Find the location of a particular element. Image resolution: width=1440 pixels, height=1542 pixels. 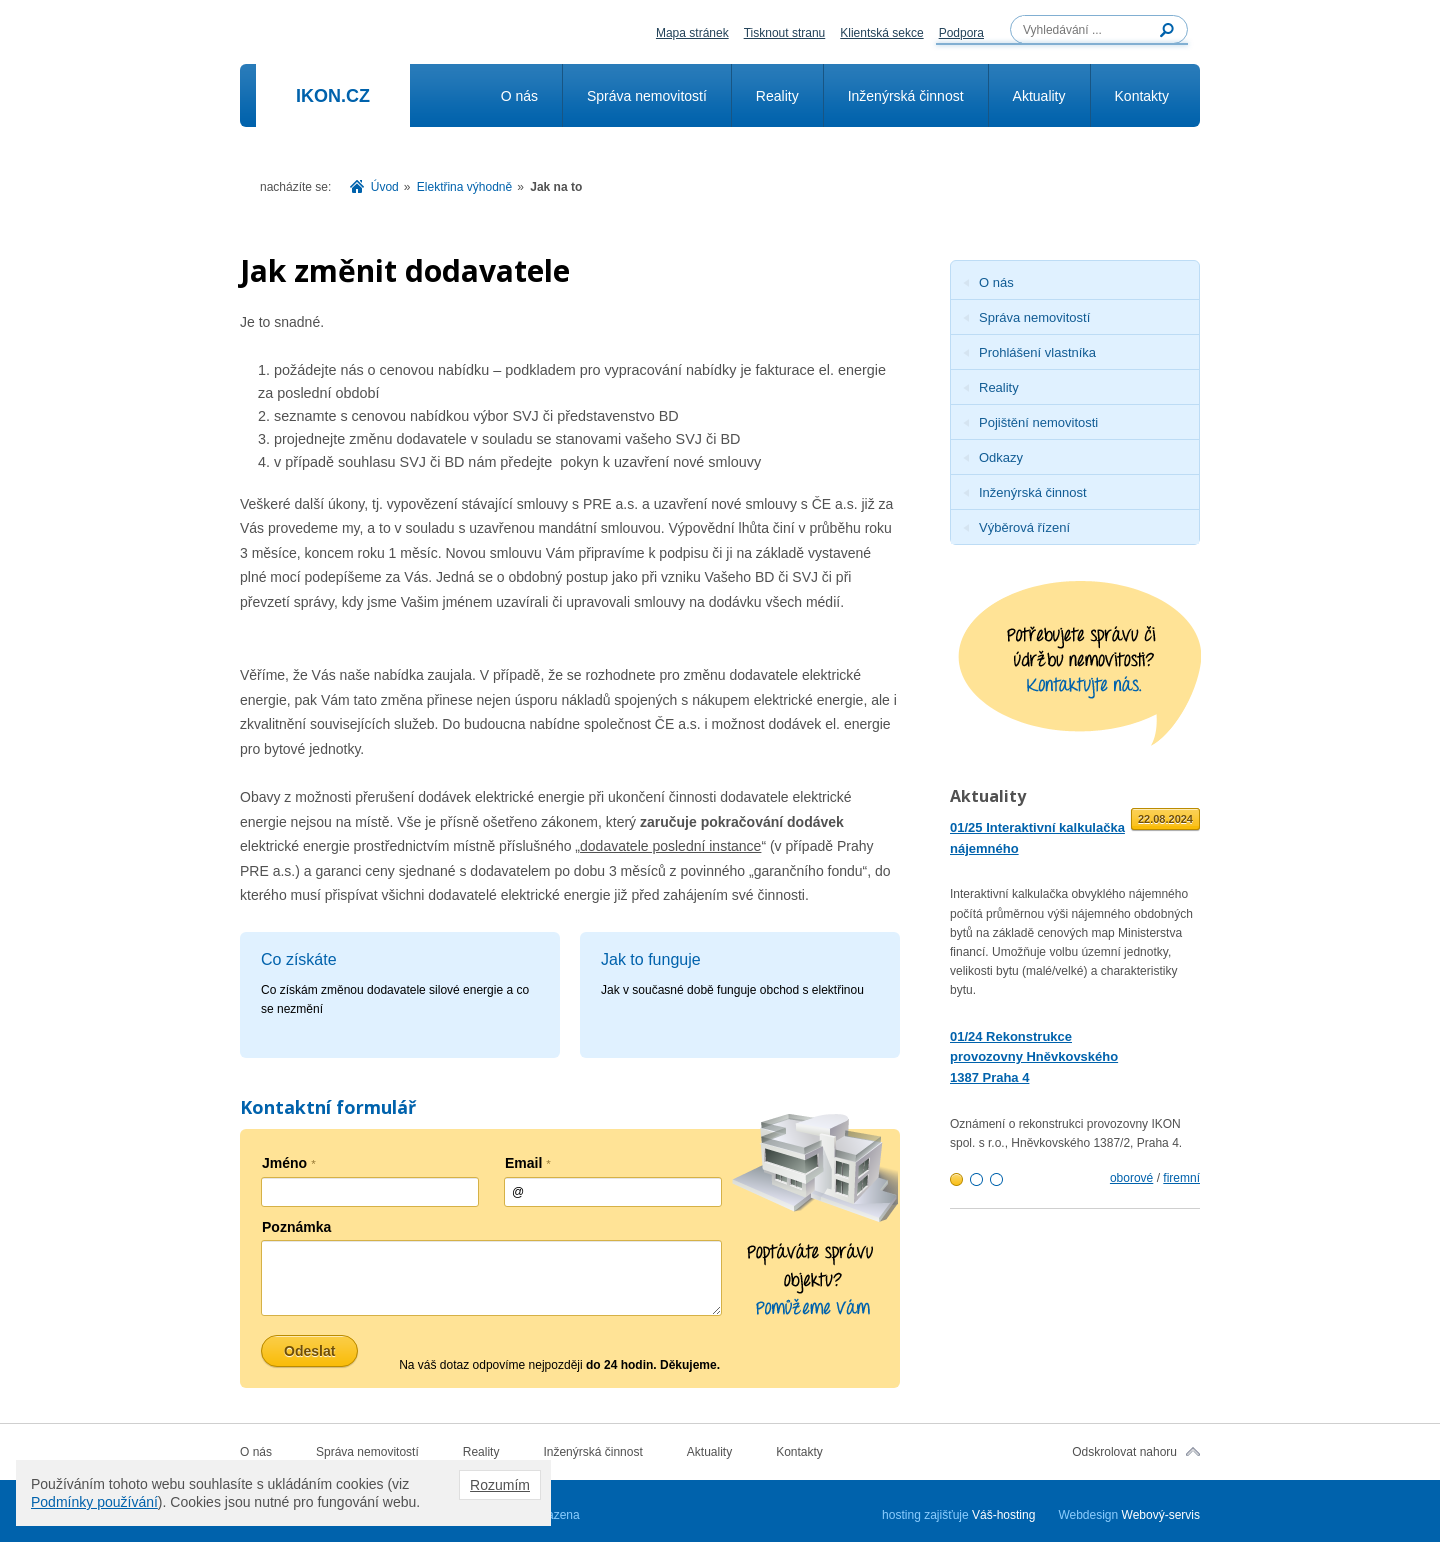

Reality is located at coordinates (777, 96).